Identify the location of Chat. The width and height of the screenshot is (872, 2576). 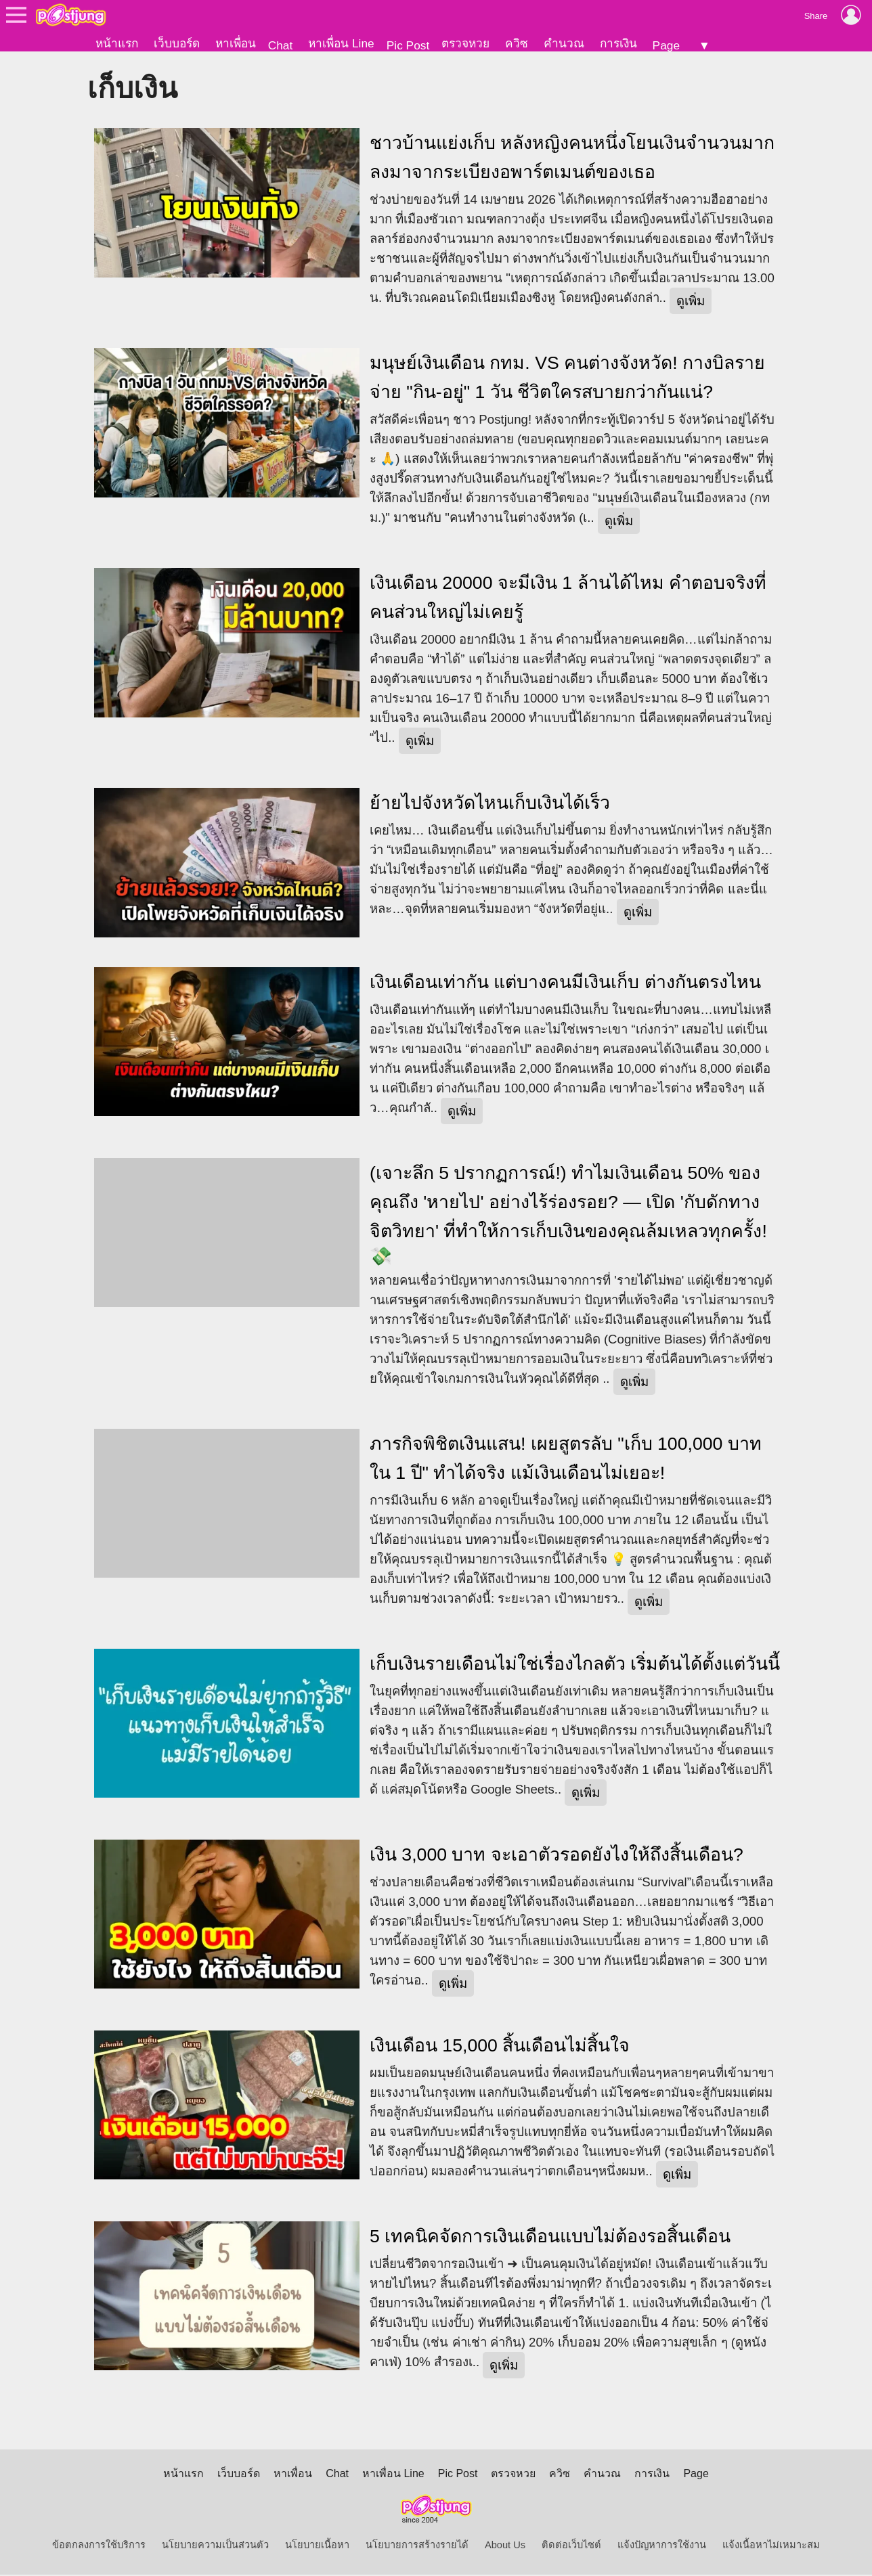
(280, 45).